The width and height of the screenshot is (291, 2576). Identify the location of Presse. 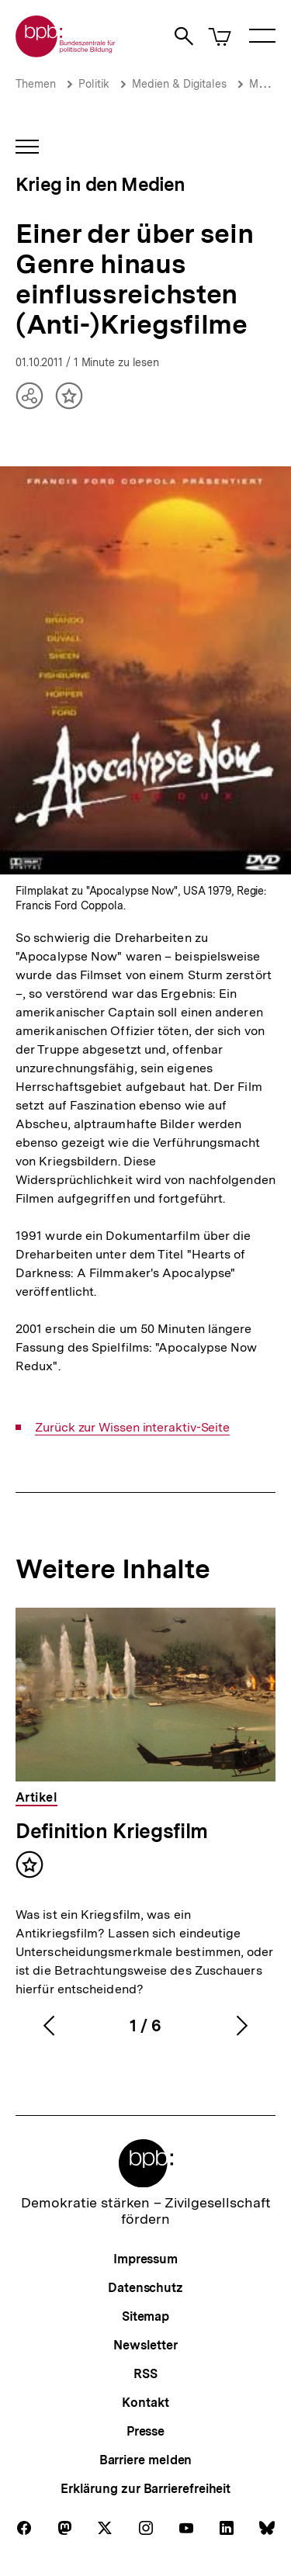
(145, 2431).